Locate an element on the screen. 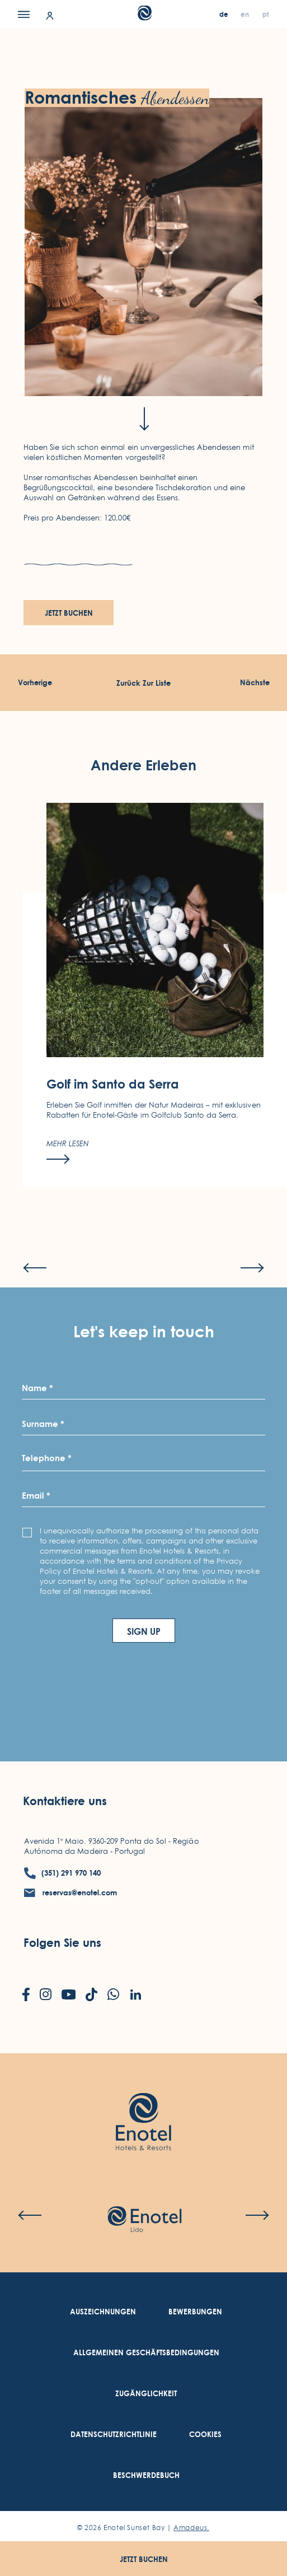  [Check on hotel (Opens in a new tab)] is located at coordinates (144, 2220).